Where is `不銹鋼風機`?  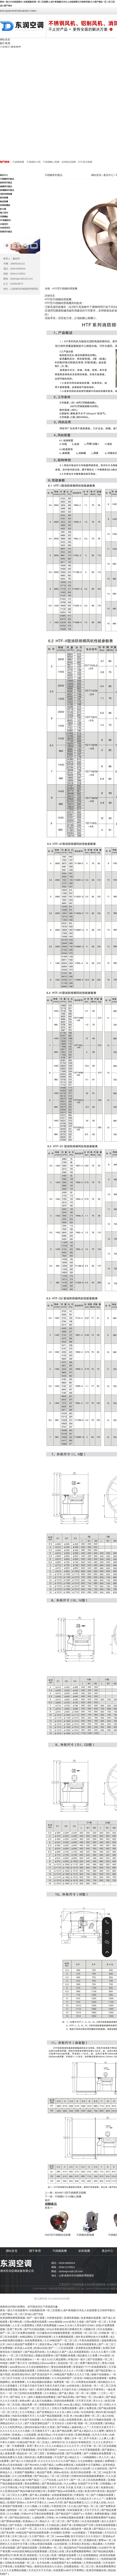
不銹鋼風機 is located at coordinates (18, 162).